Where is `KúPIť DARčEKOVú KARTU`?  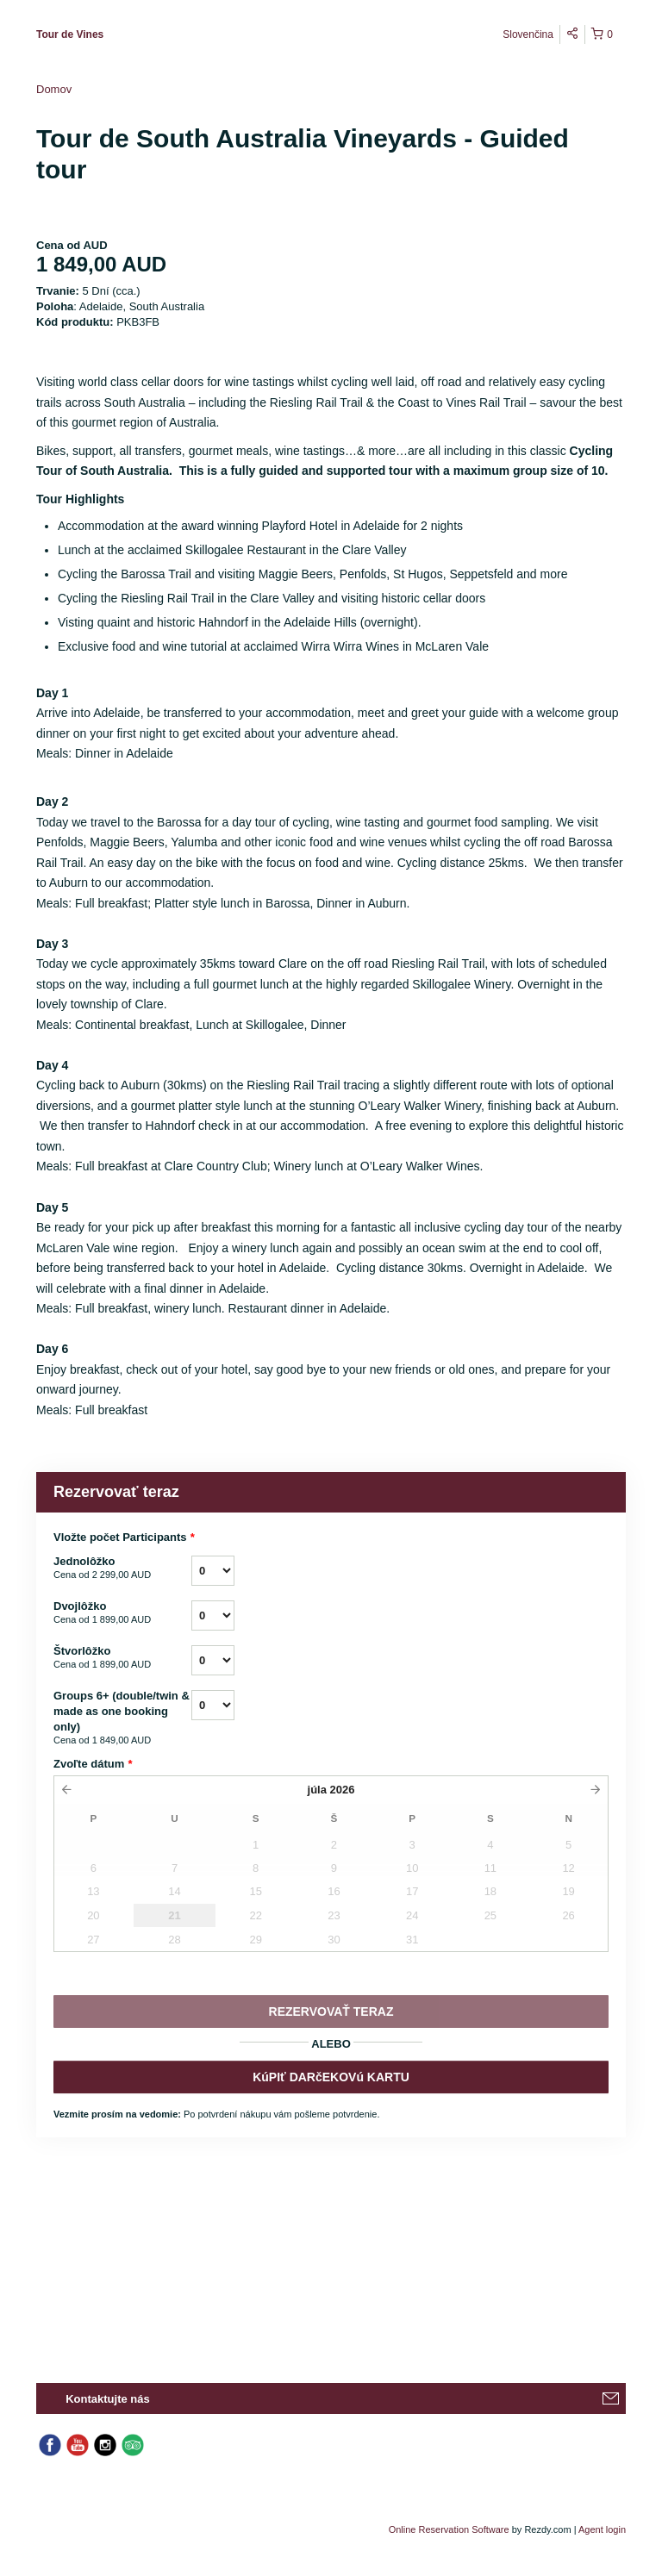 KúPIť DARčEKOVú KARTU is located at coordinates (331, 2077).